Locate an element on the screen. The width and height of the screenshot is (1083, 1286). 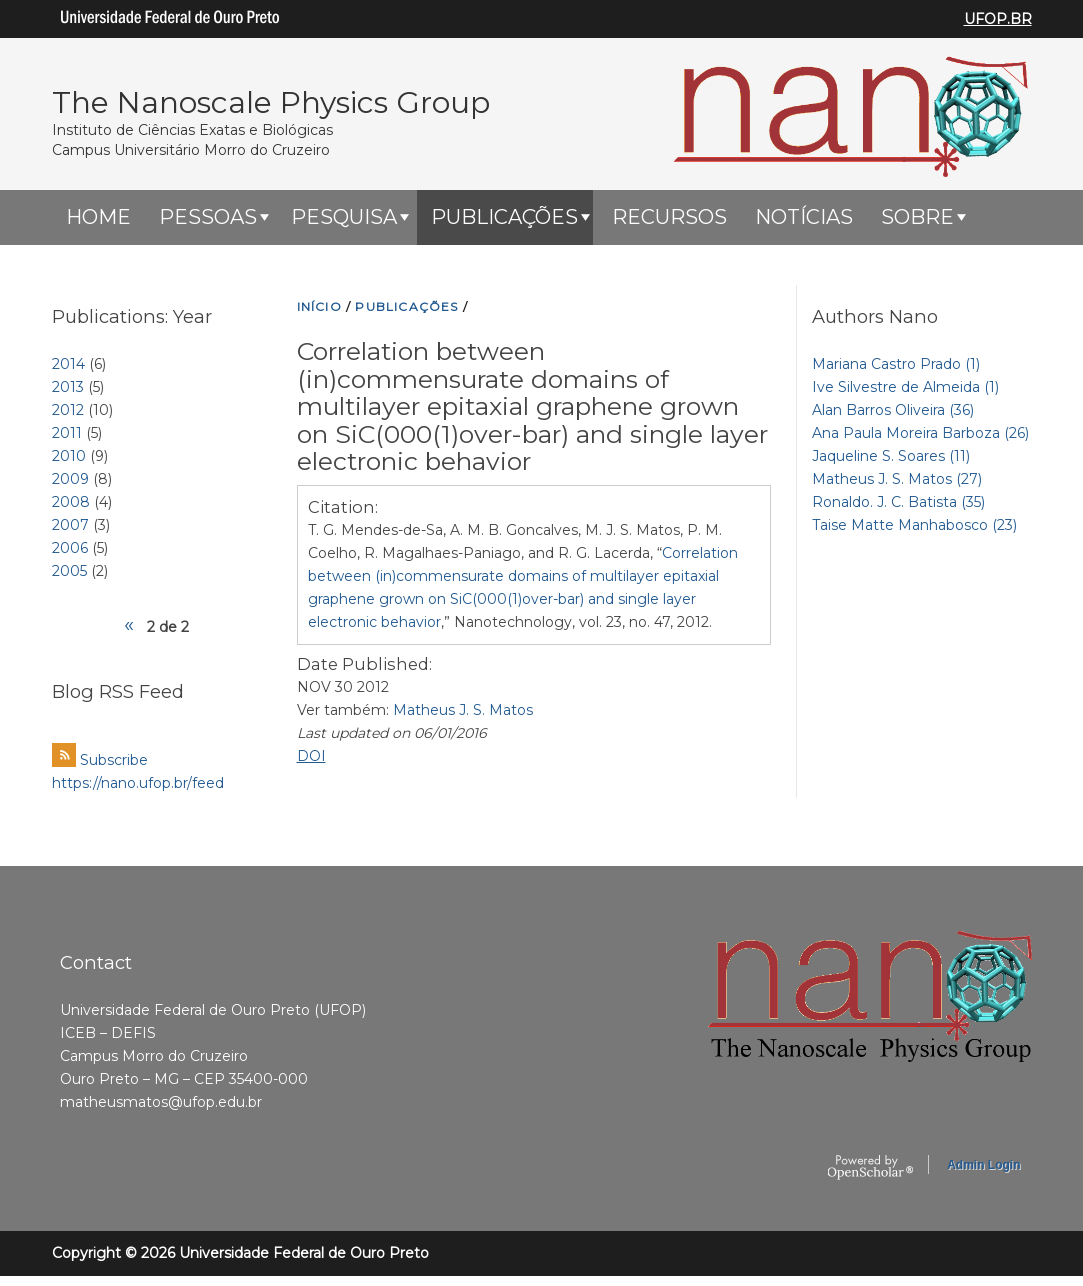
Matheus J. S. Matos is located at coordinates (463, 710).